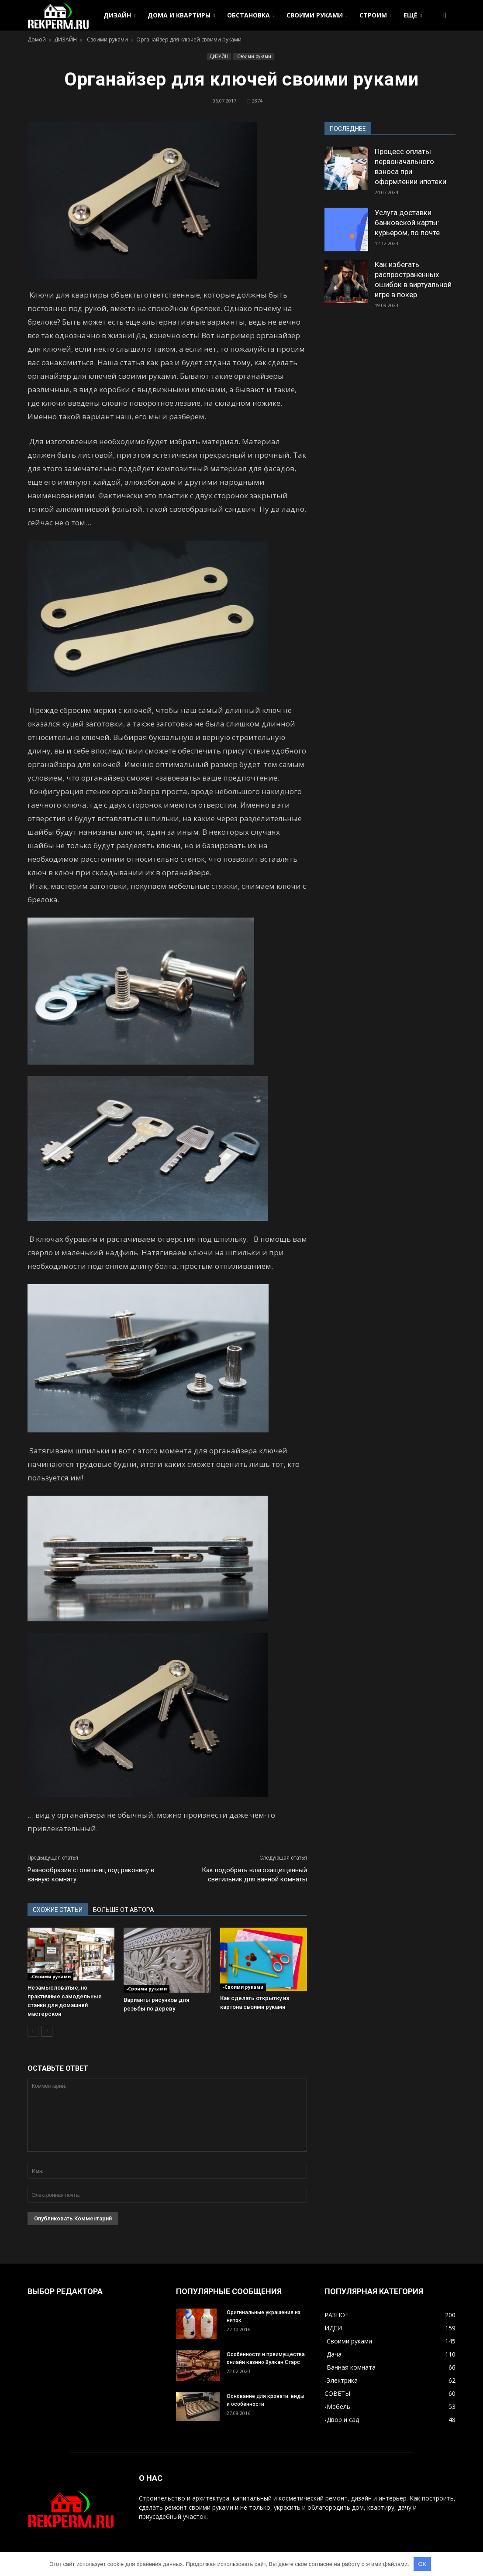  What do you see at coordinates (413, 15) in the screenshot?
I see `ЕЩЁ` at bounding box center [413, 15].